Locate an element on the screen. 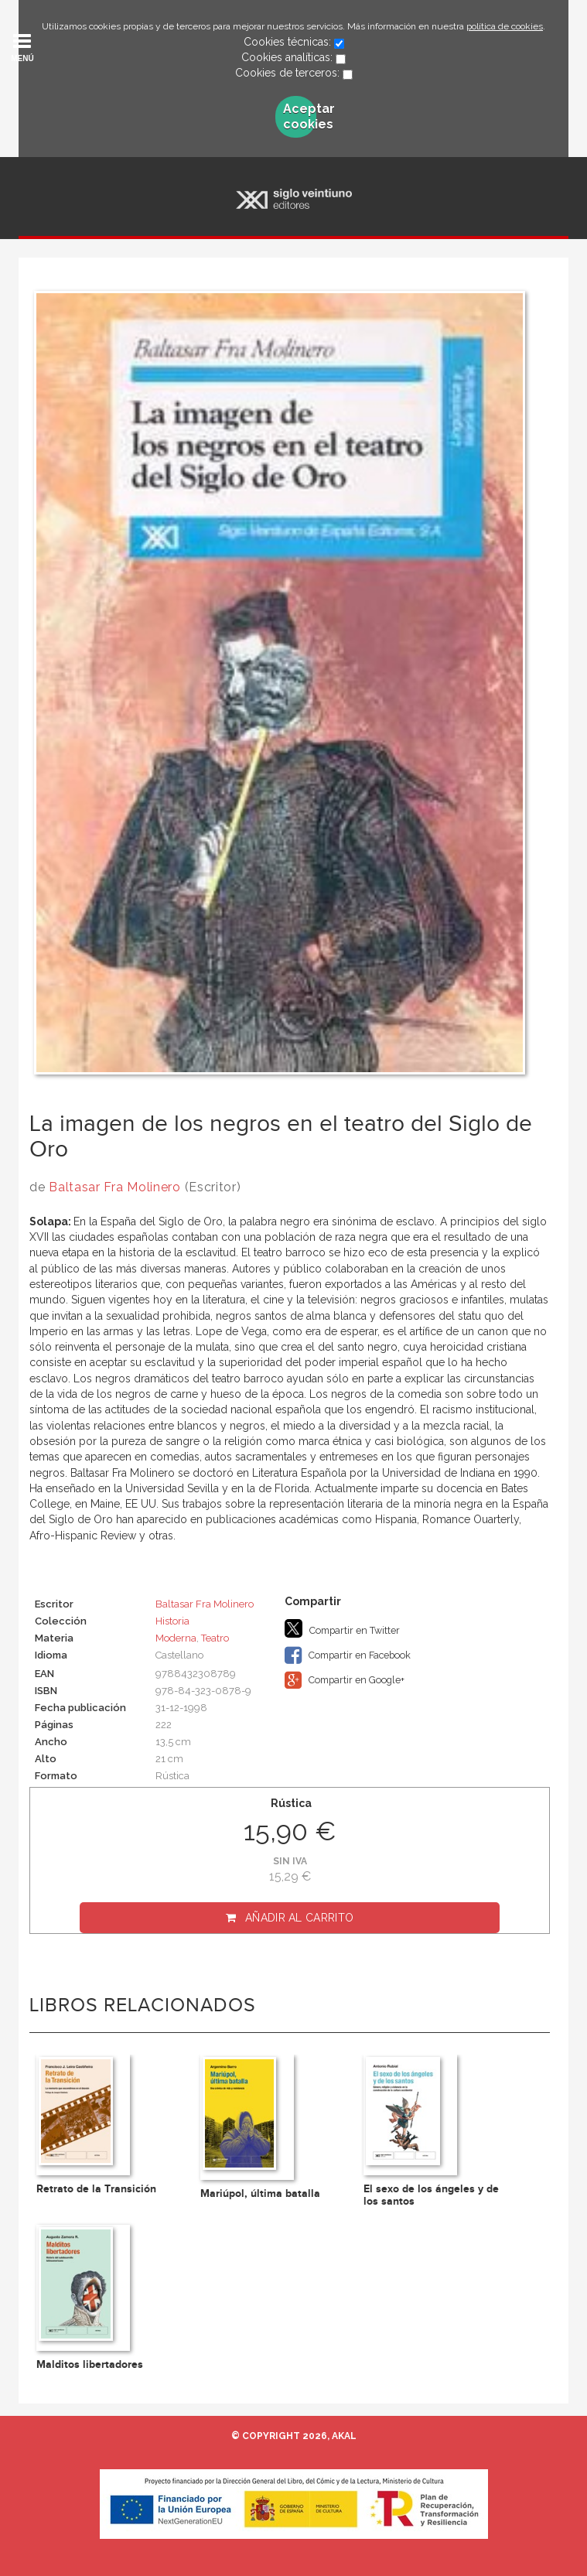 Image resolution: width=587 pixels, height=2576 pixels. Compartir en Google+ is located at coordinates (344, 1680).